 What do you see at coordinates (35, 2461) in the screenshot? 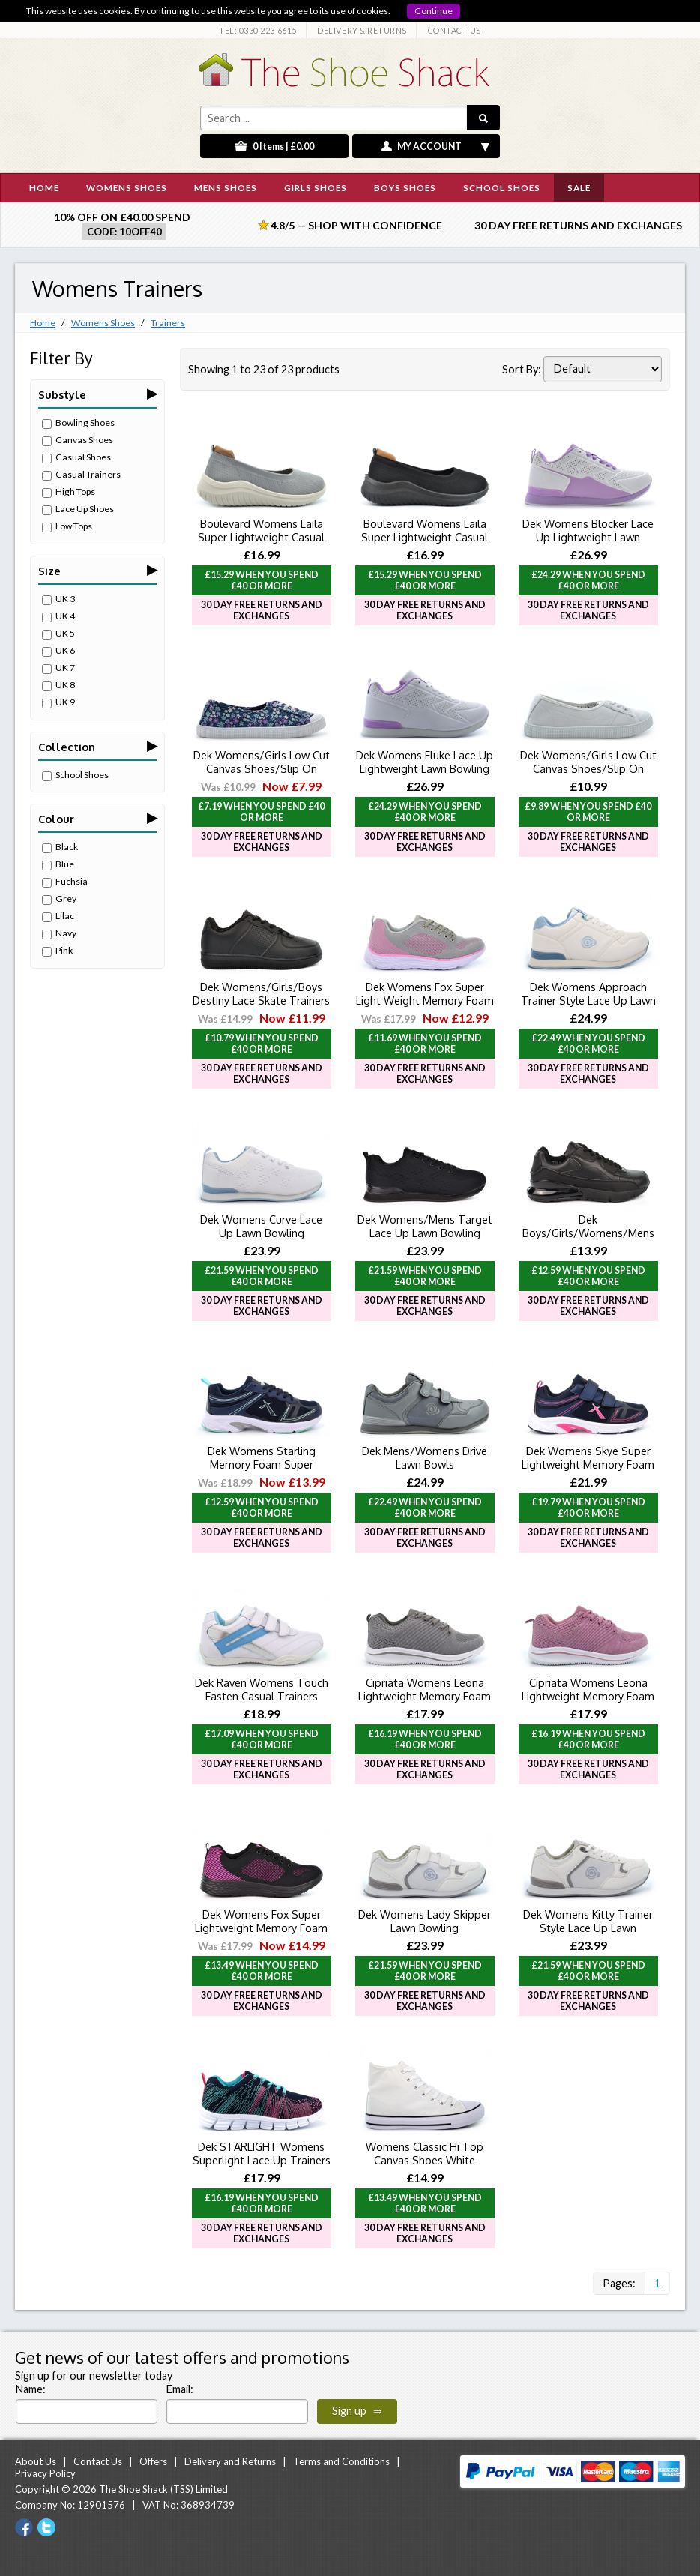
I see `About Us` at bounding box center [35, 2461].